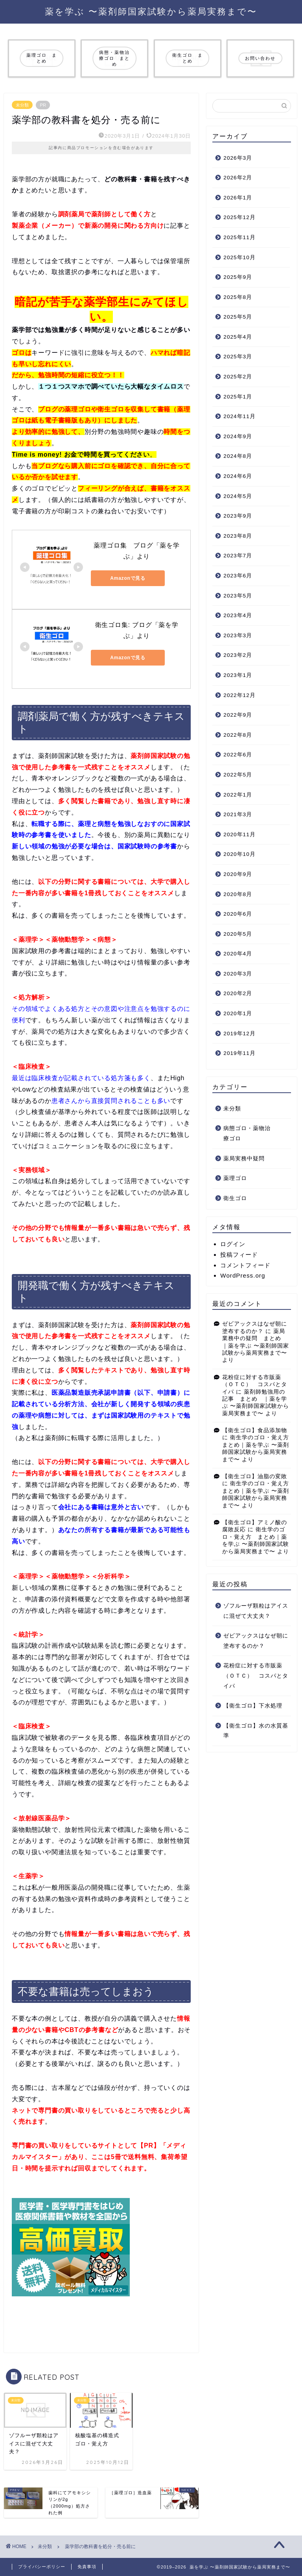 The width and height of the screenshot is (302, 2576). I want to click on 2023年6月, so click(237, 576).